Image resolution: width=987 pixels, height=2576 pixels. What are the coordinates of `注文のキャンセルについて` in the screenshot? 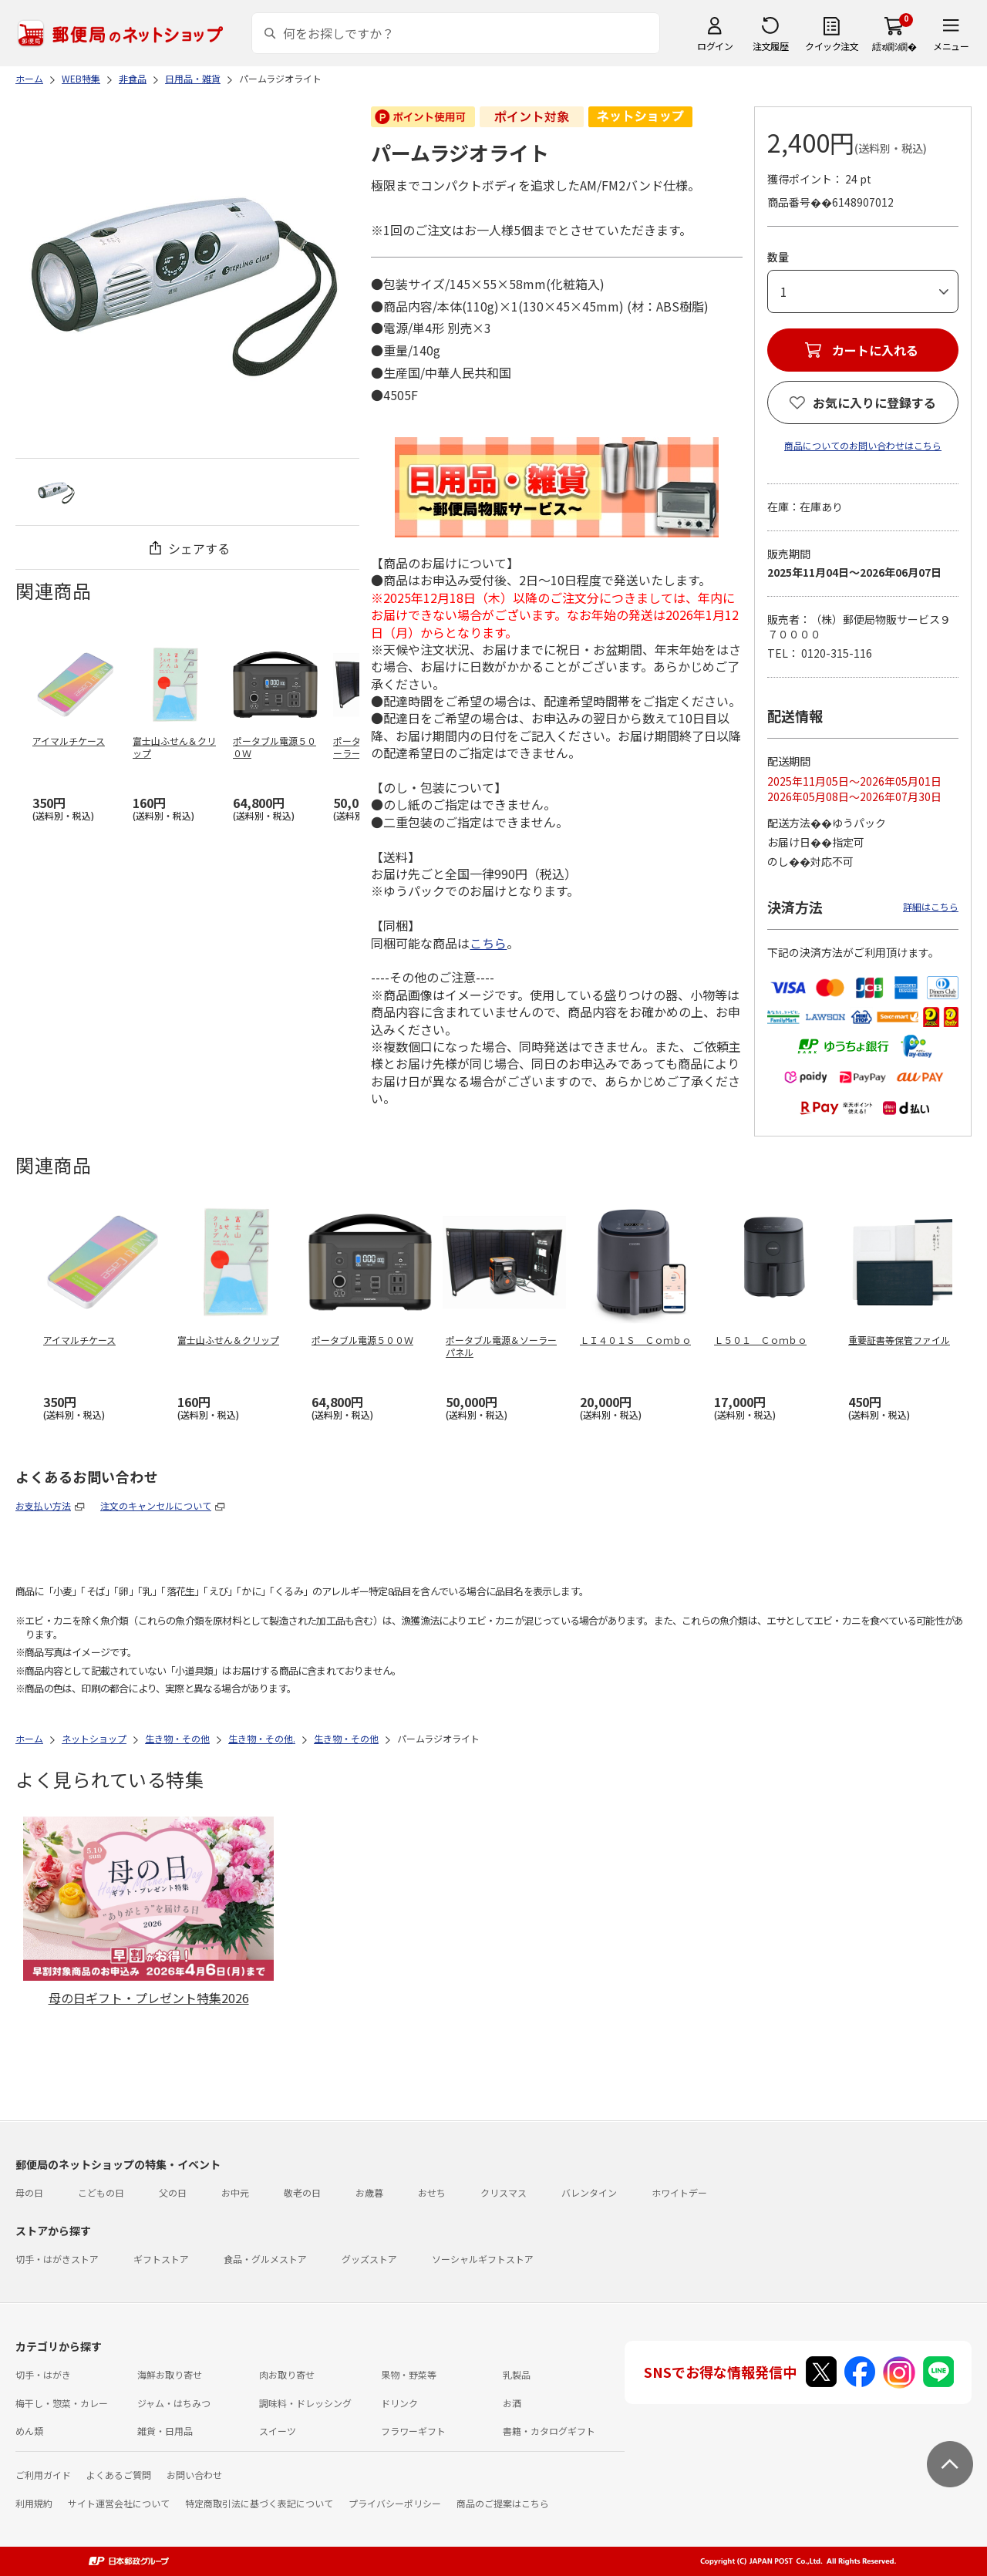 It's located at (155, 1505).